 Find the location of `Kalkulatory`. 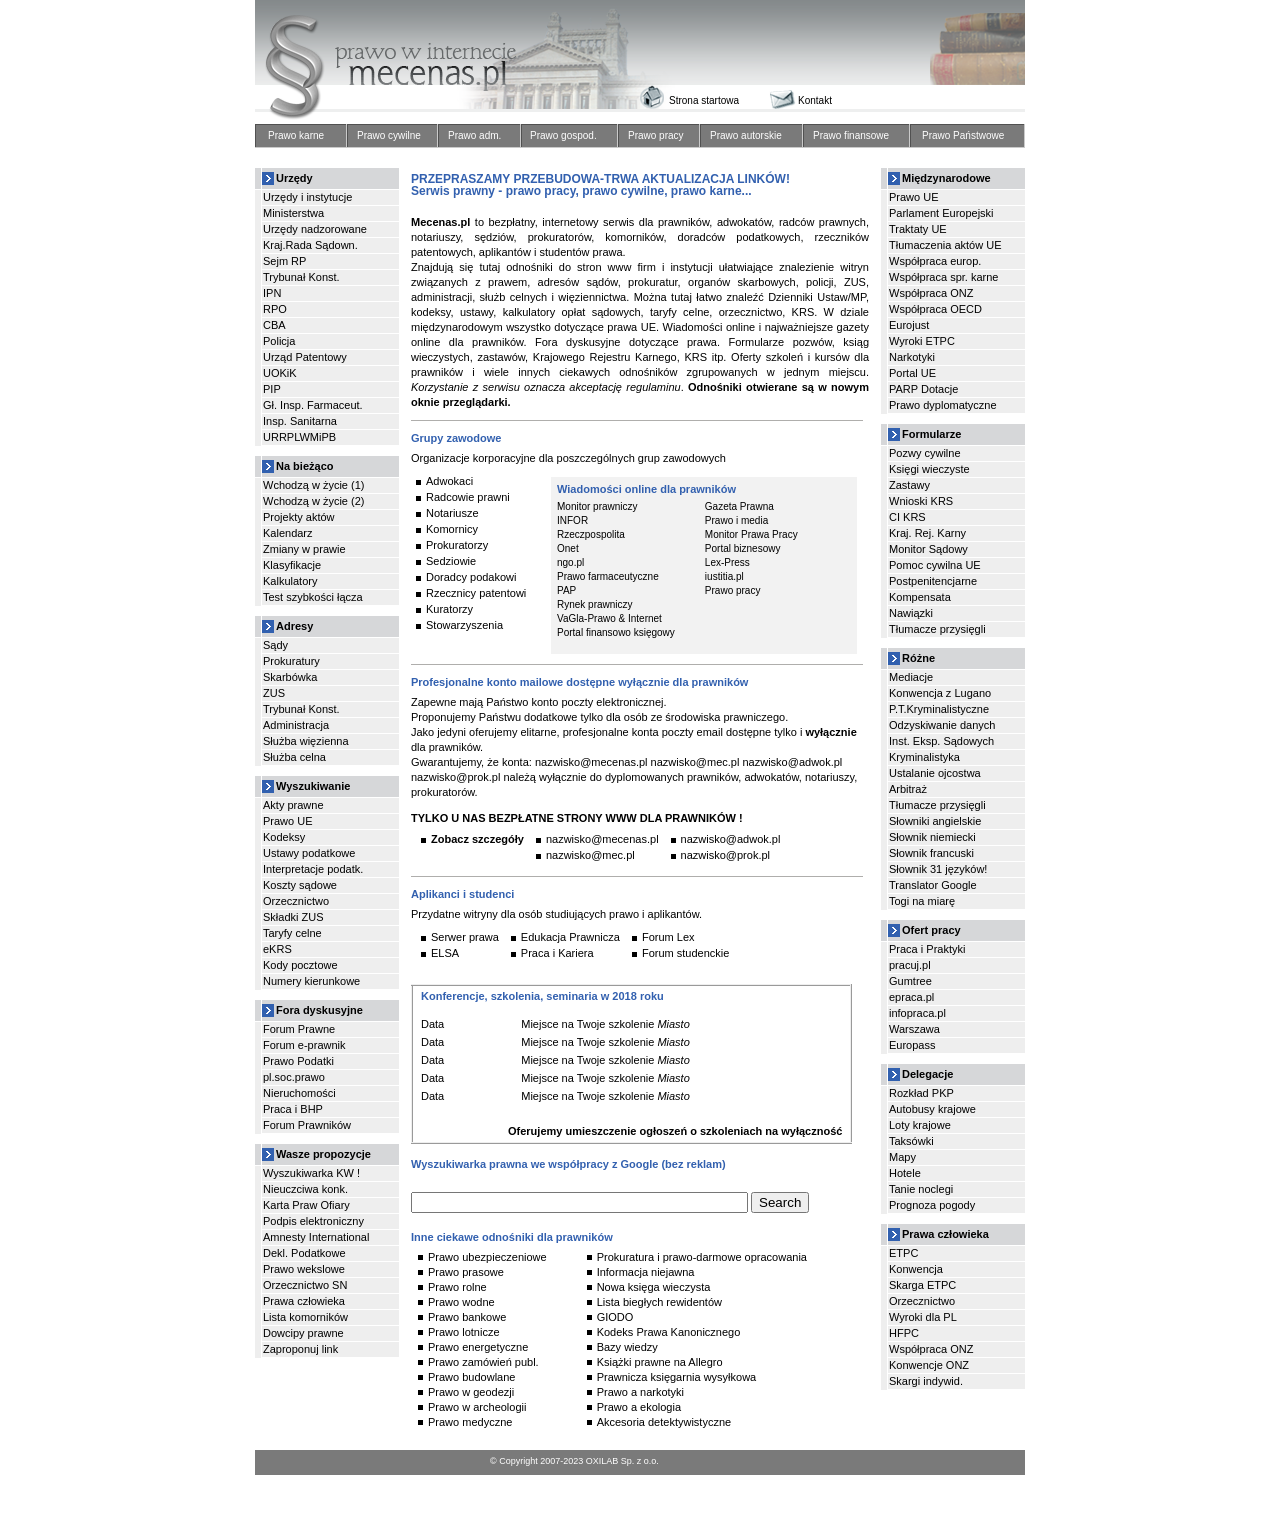

Kalkulatory is located at coordinates (290, 581).